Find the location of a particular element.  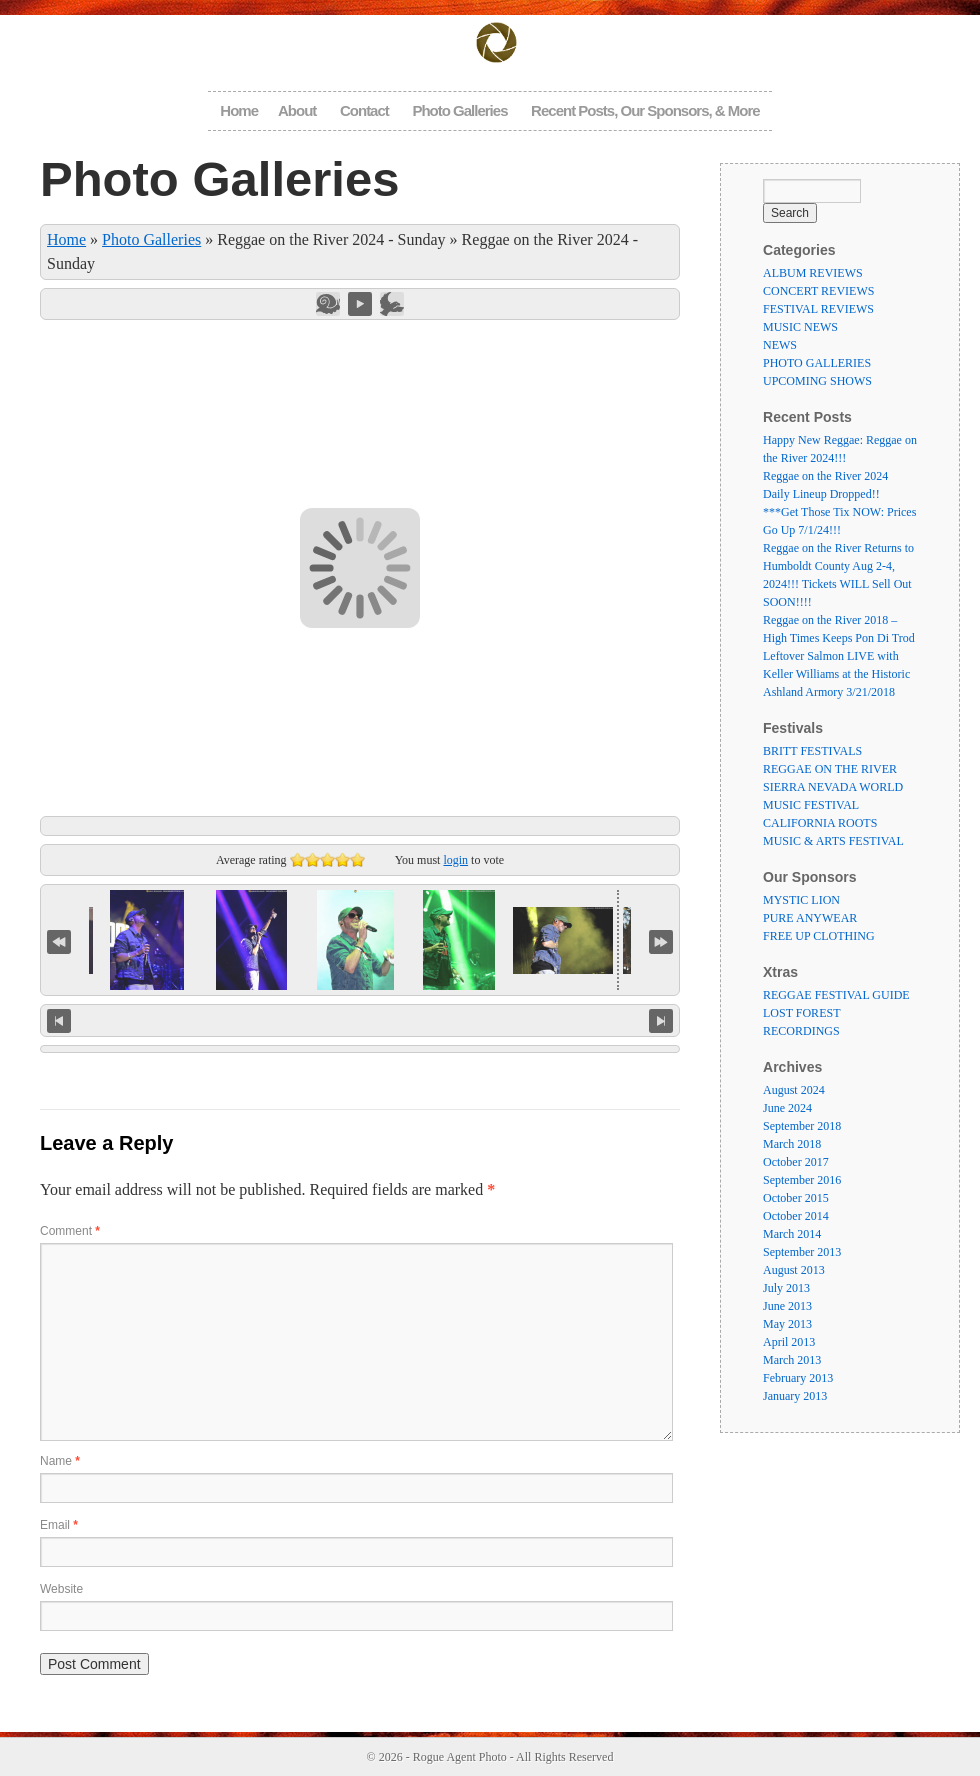

Email is located at coordinates (59, 1525).